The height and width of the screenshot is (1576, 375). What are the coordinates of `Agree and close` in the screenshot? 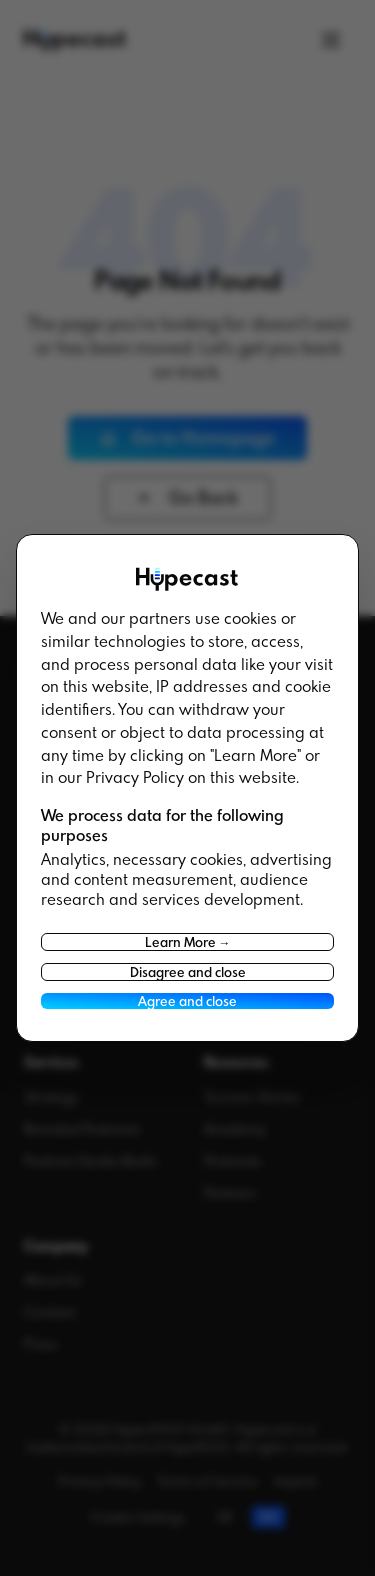 It's located at (187, 1001).